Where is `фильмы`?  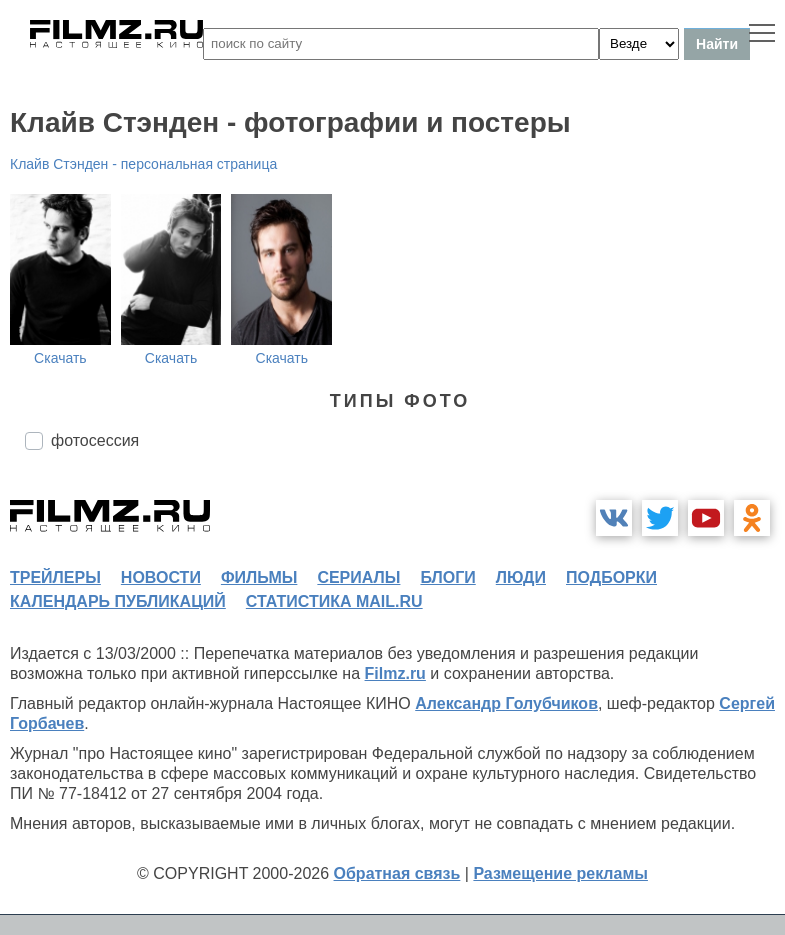
фильмы is located at coordinates (259, 577).